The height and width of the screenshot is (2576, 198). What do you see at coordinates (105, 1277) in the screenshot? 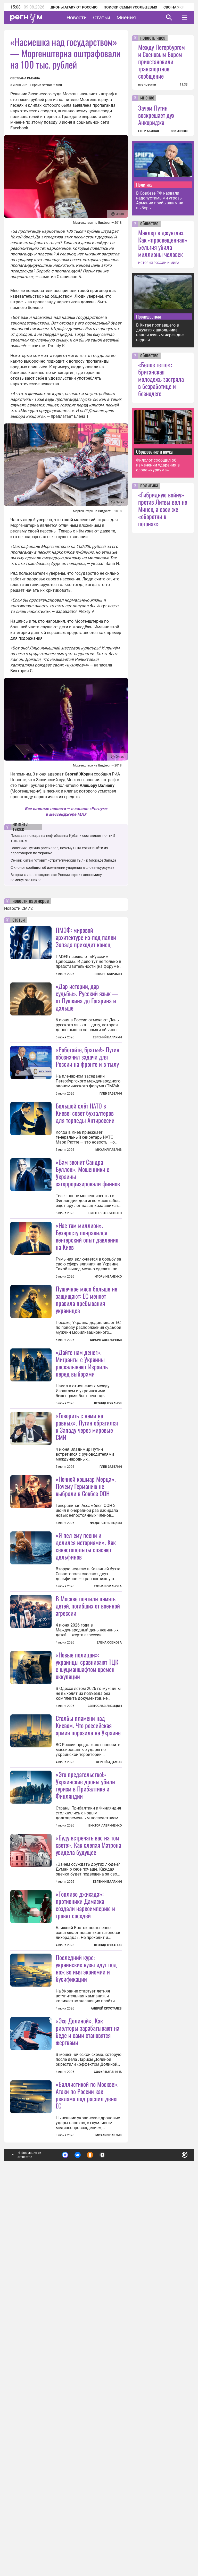
I see `Виктор Лавриненко` at bounding box center [105, 1277].